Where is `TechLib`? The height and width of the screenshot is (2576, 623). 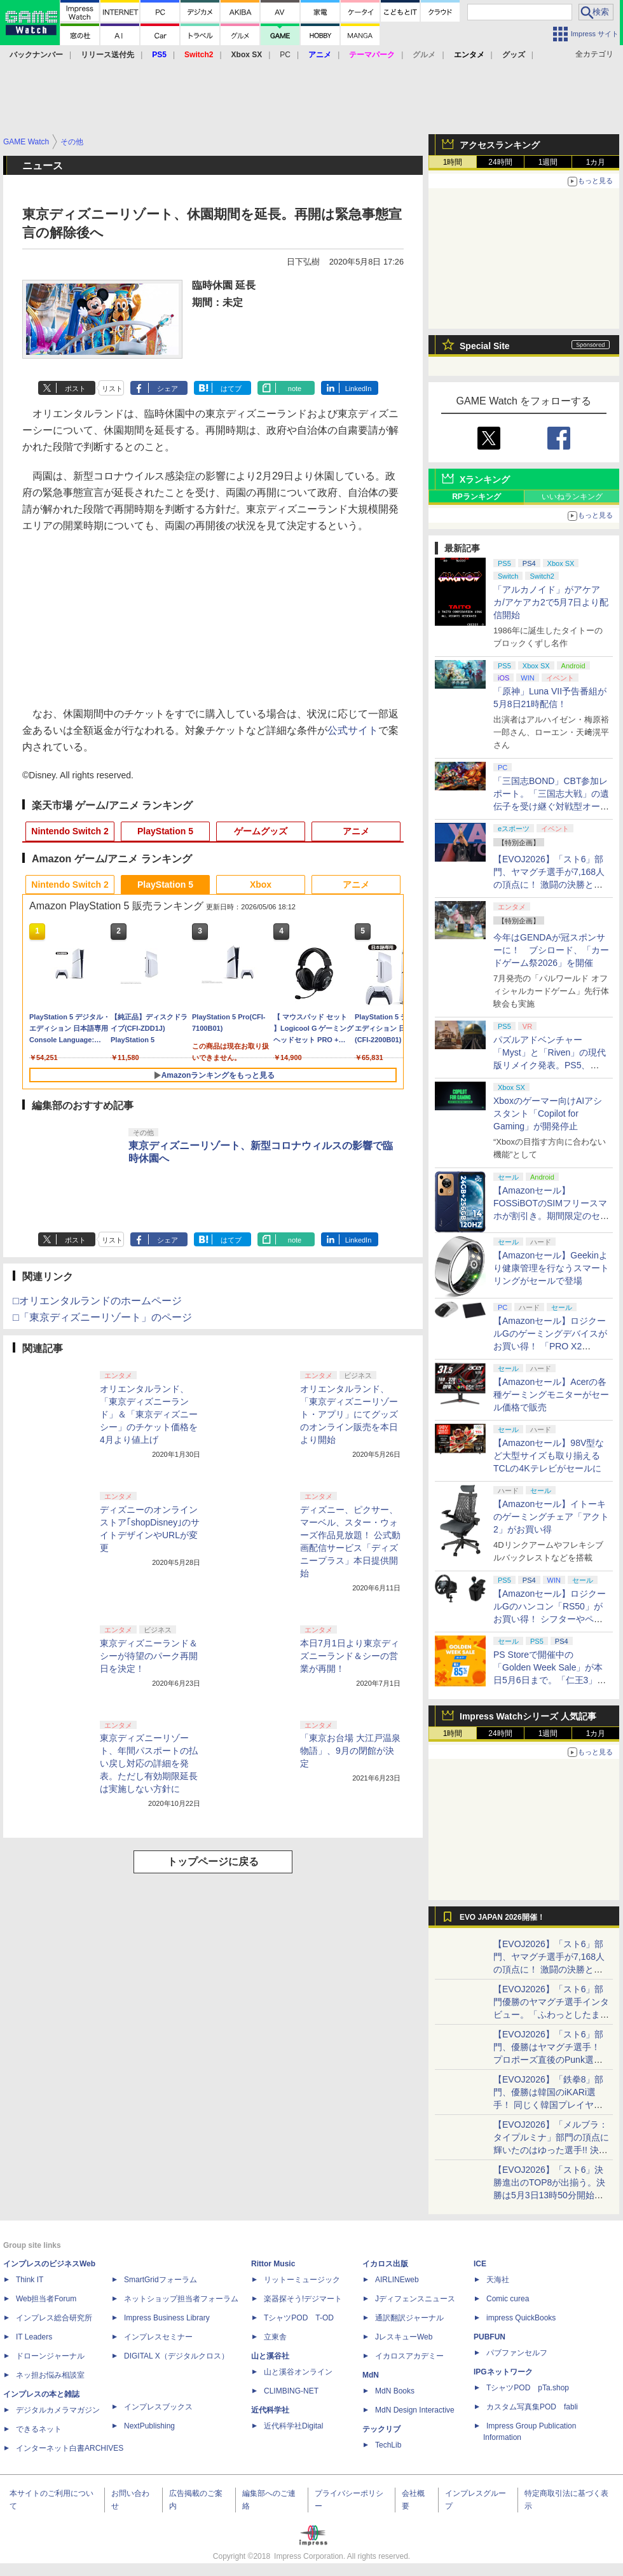 TechLib is located at coordinates (388, 2445).